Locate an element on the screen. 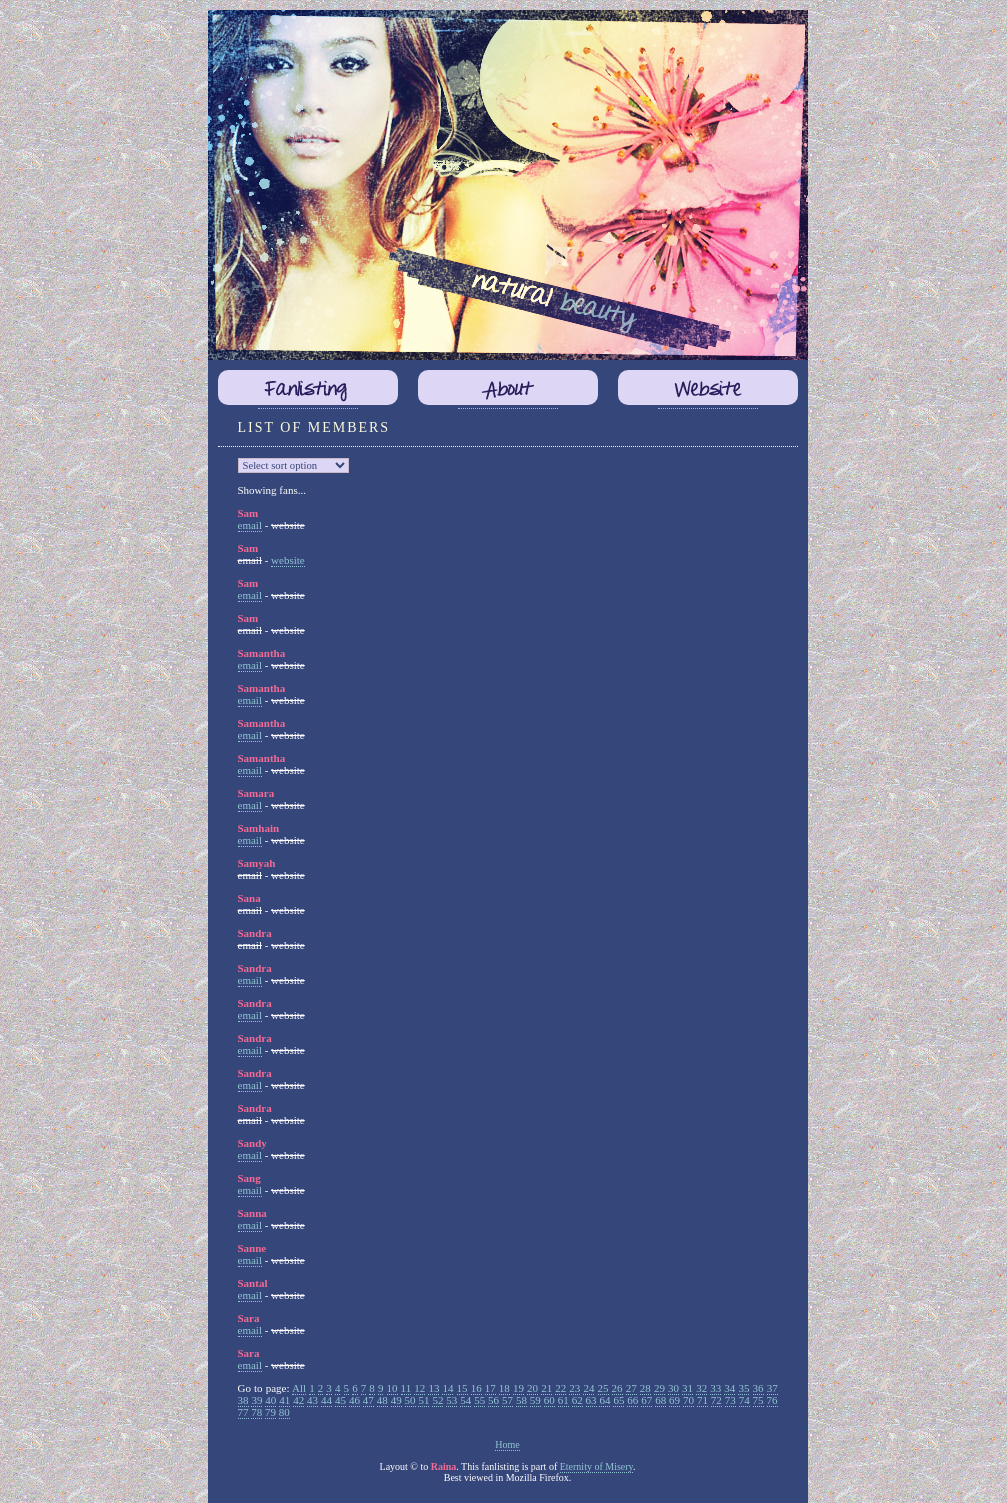  19 is located at coordinates (518, 1388).